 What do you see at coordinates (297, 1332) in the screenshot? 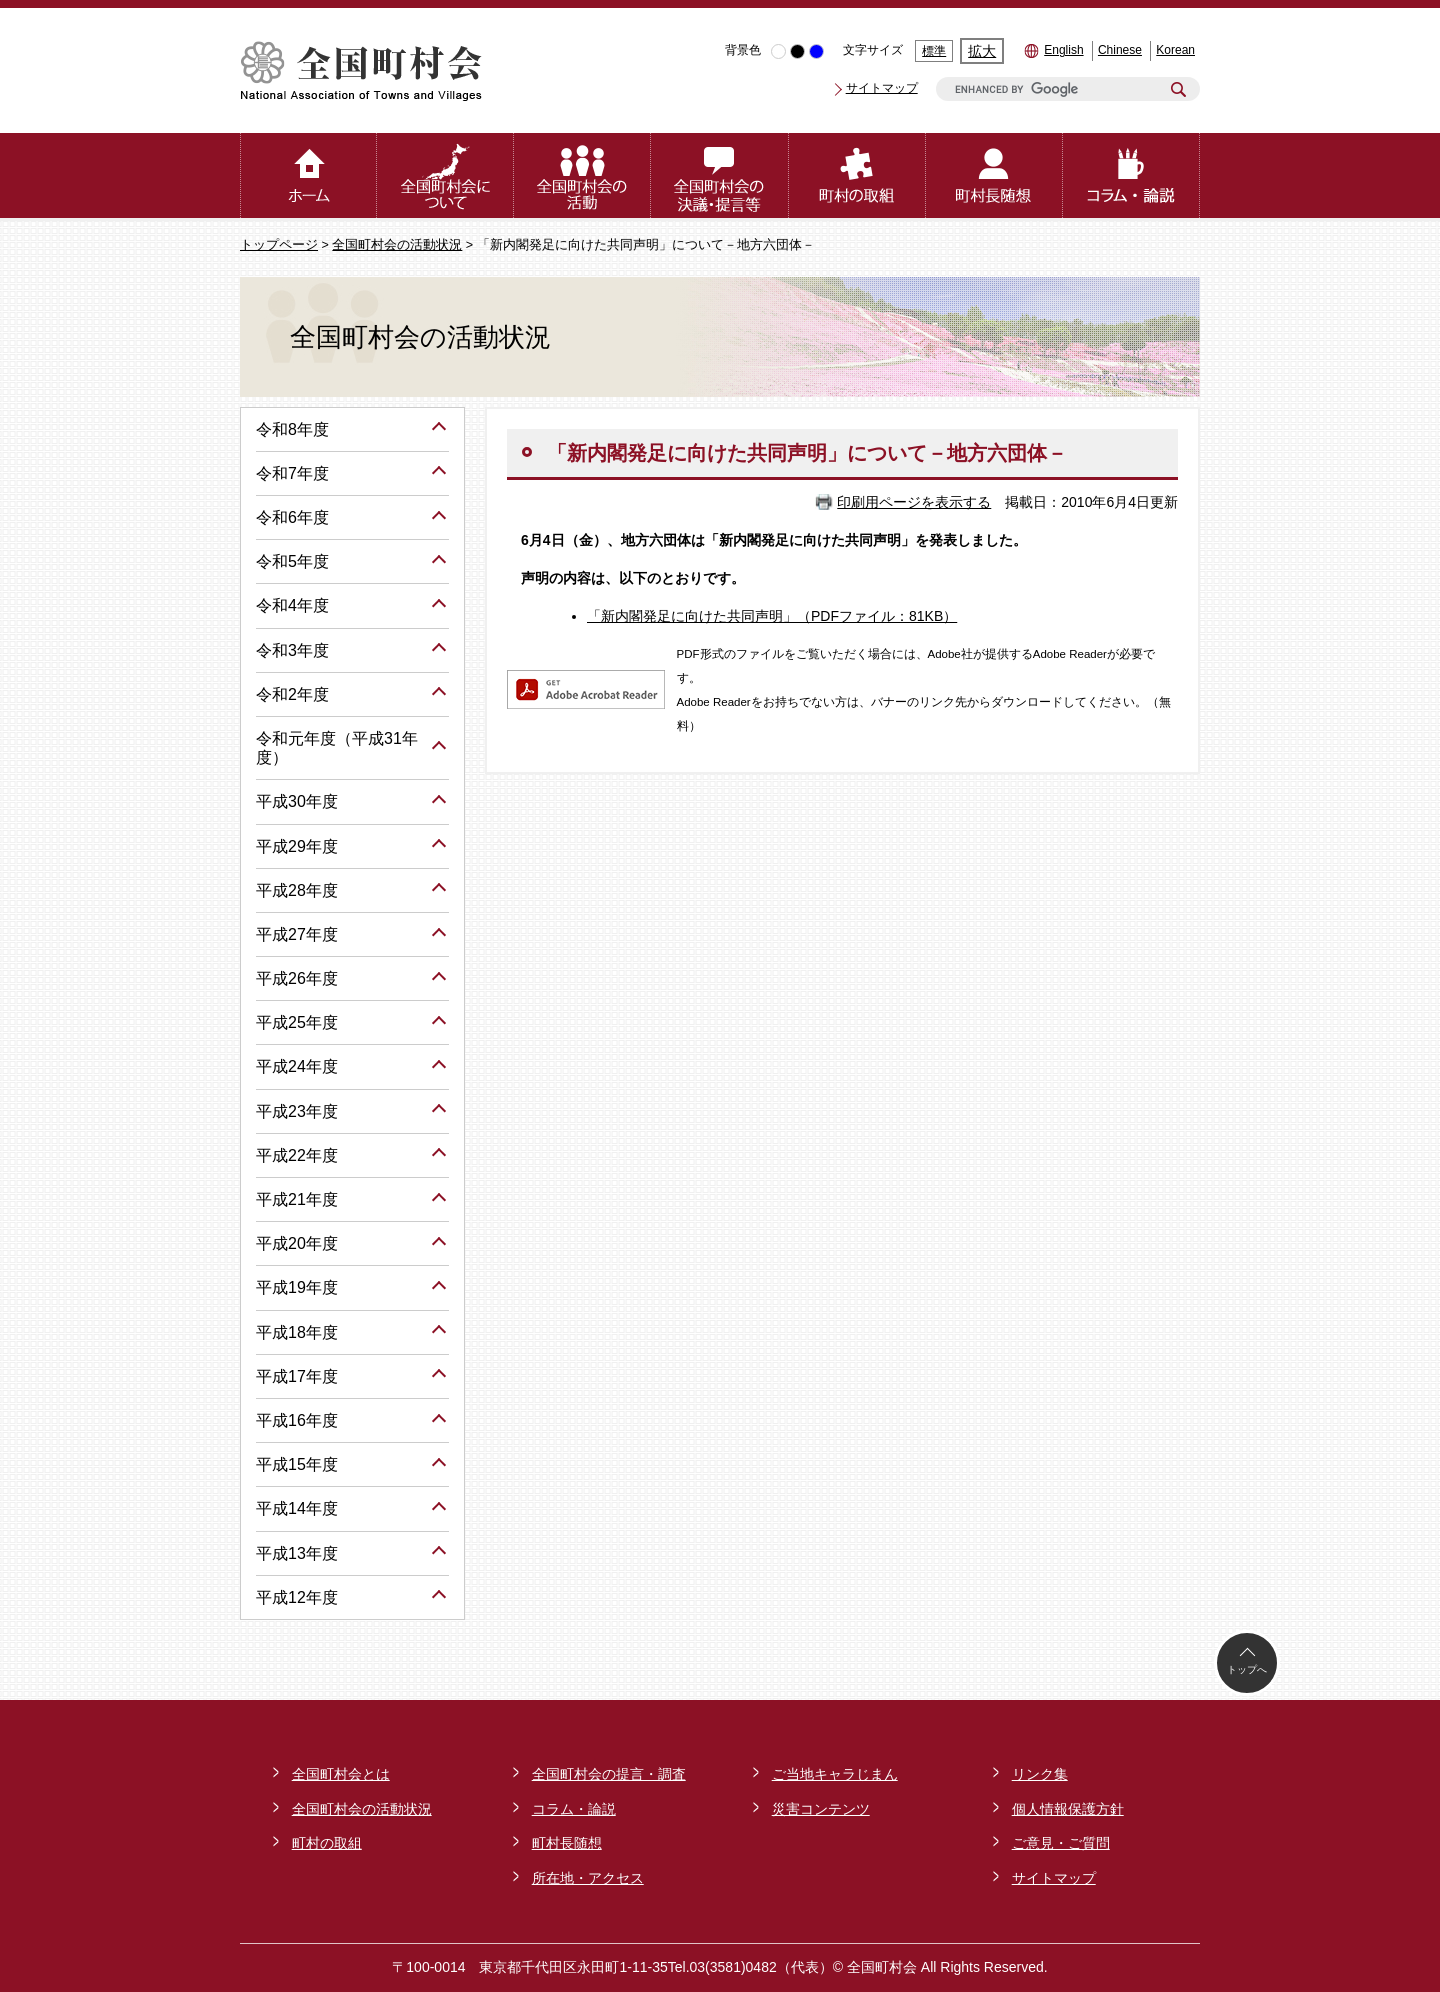
I see `平成18年度` at bounding box center [297, 1332].